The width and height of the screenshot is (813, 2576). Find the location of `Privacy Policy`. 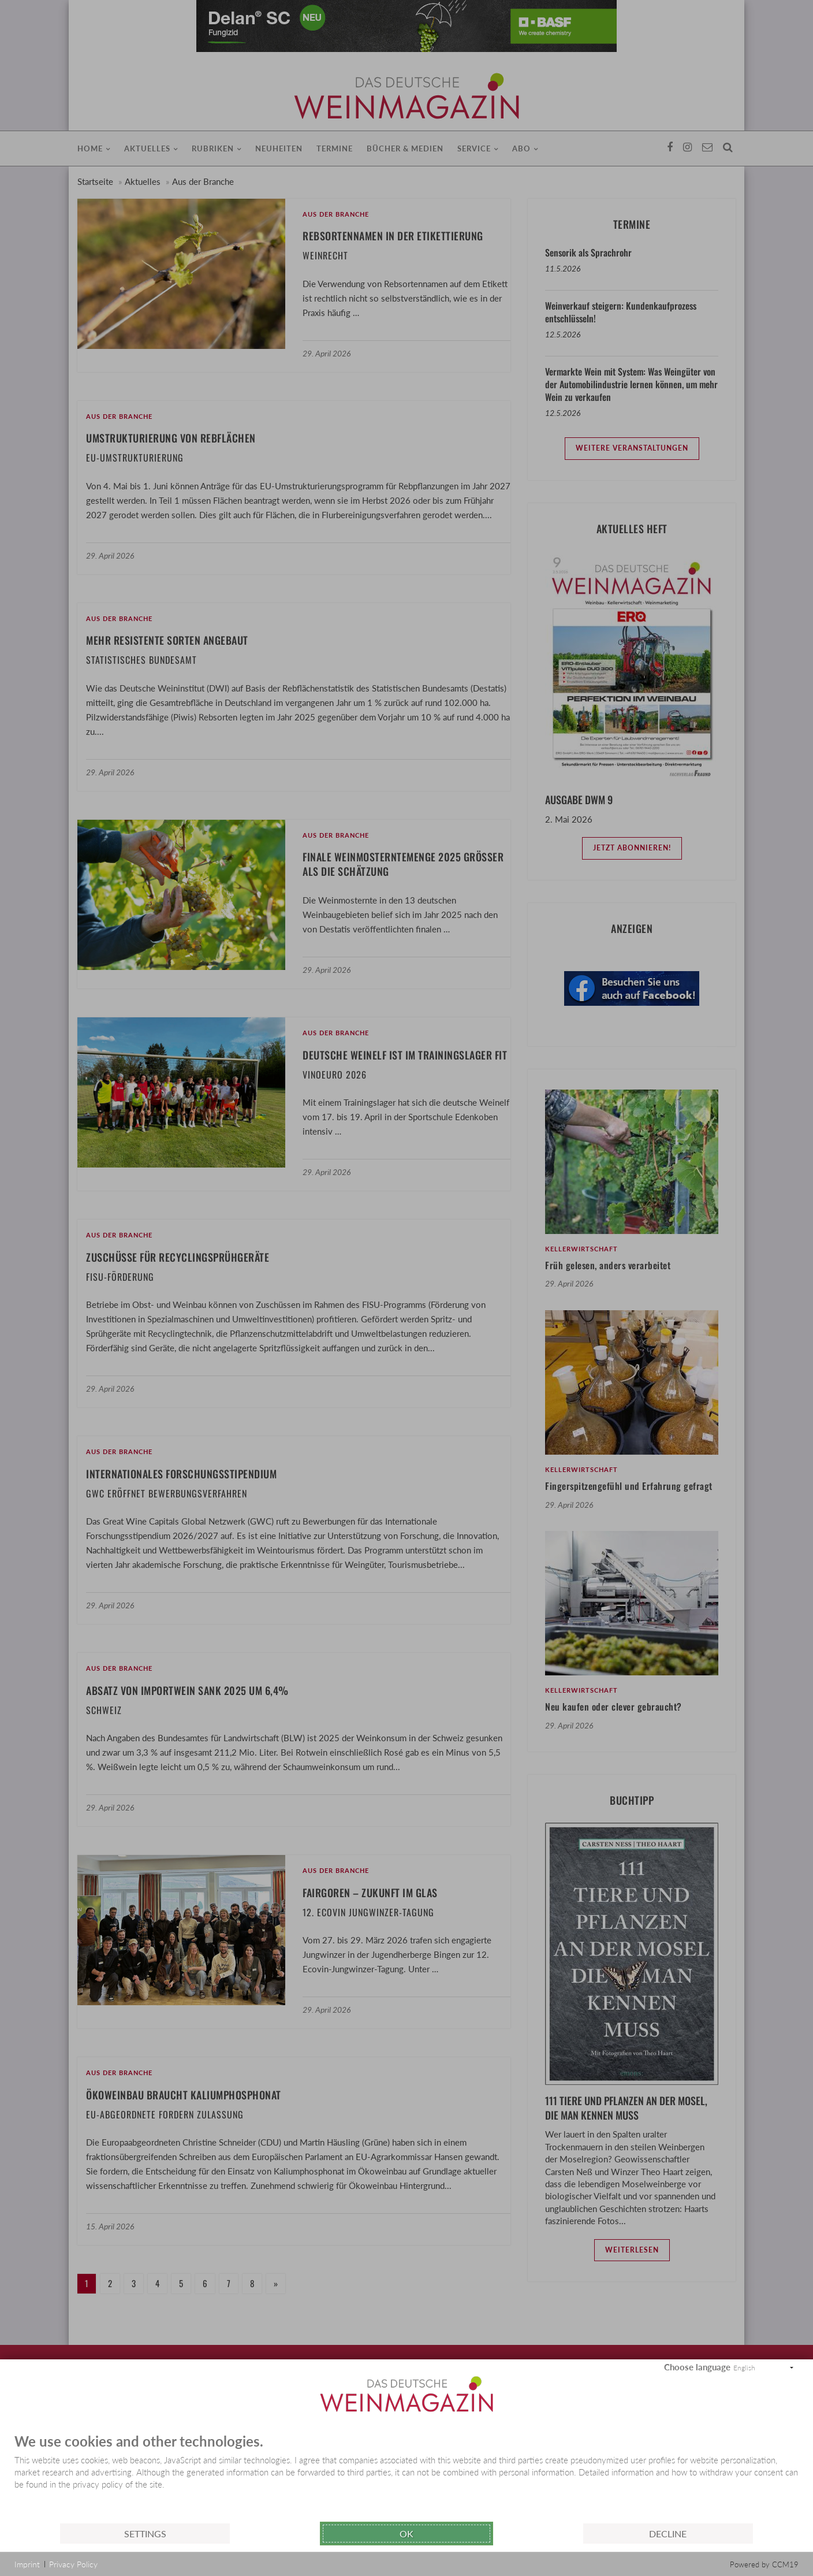

Privacy Policy is located at coordinates (73, 2564).